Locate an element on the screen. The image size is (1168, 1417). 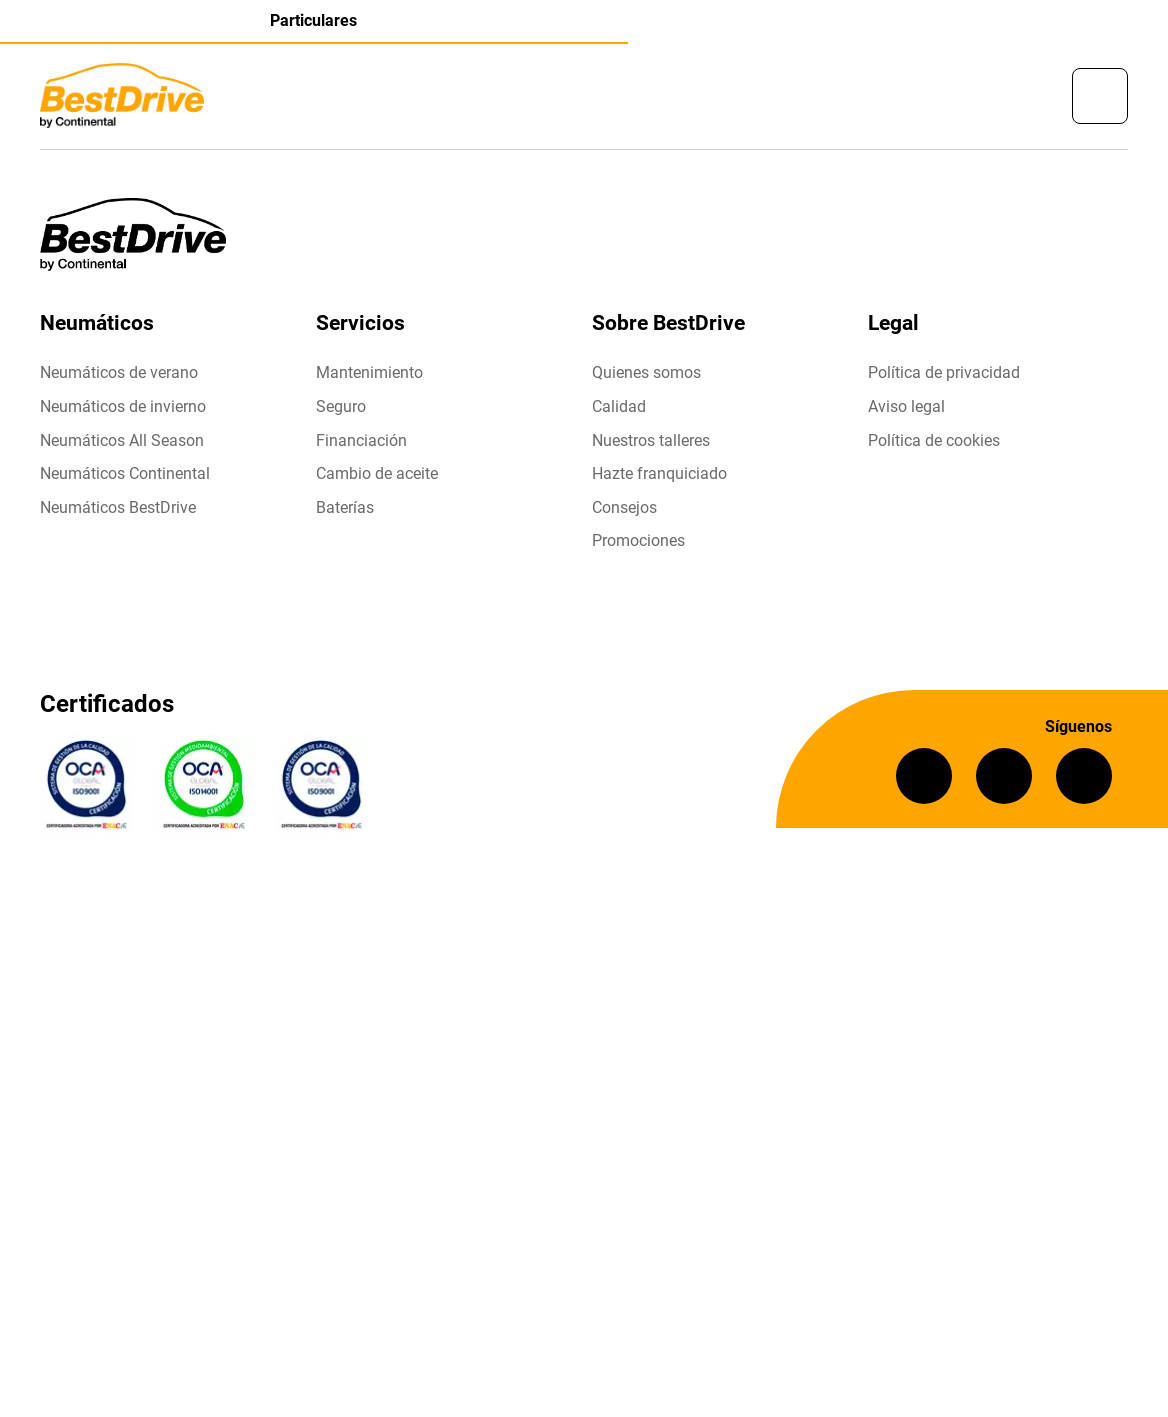
Quienes somos is located at coordinates (646, 372).